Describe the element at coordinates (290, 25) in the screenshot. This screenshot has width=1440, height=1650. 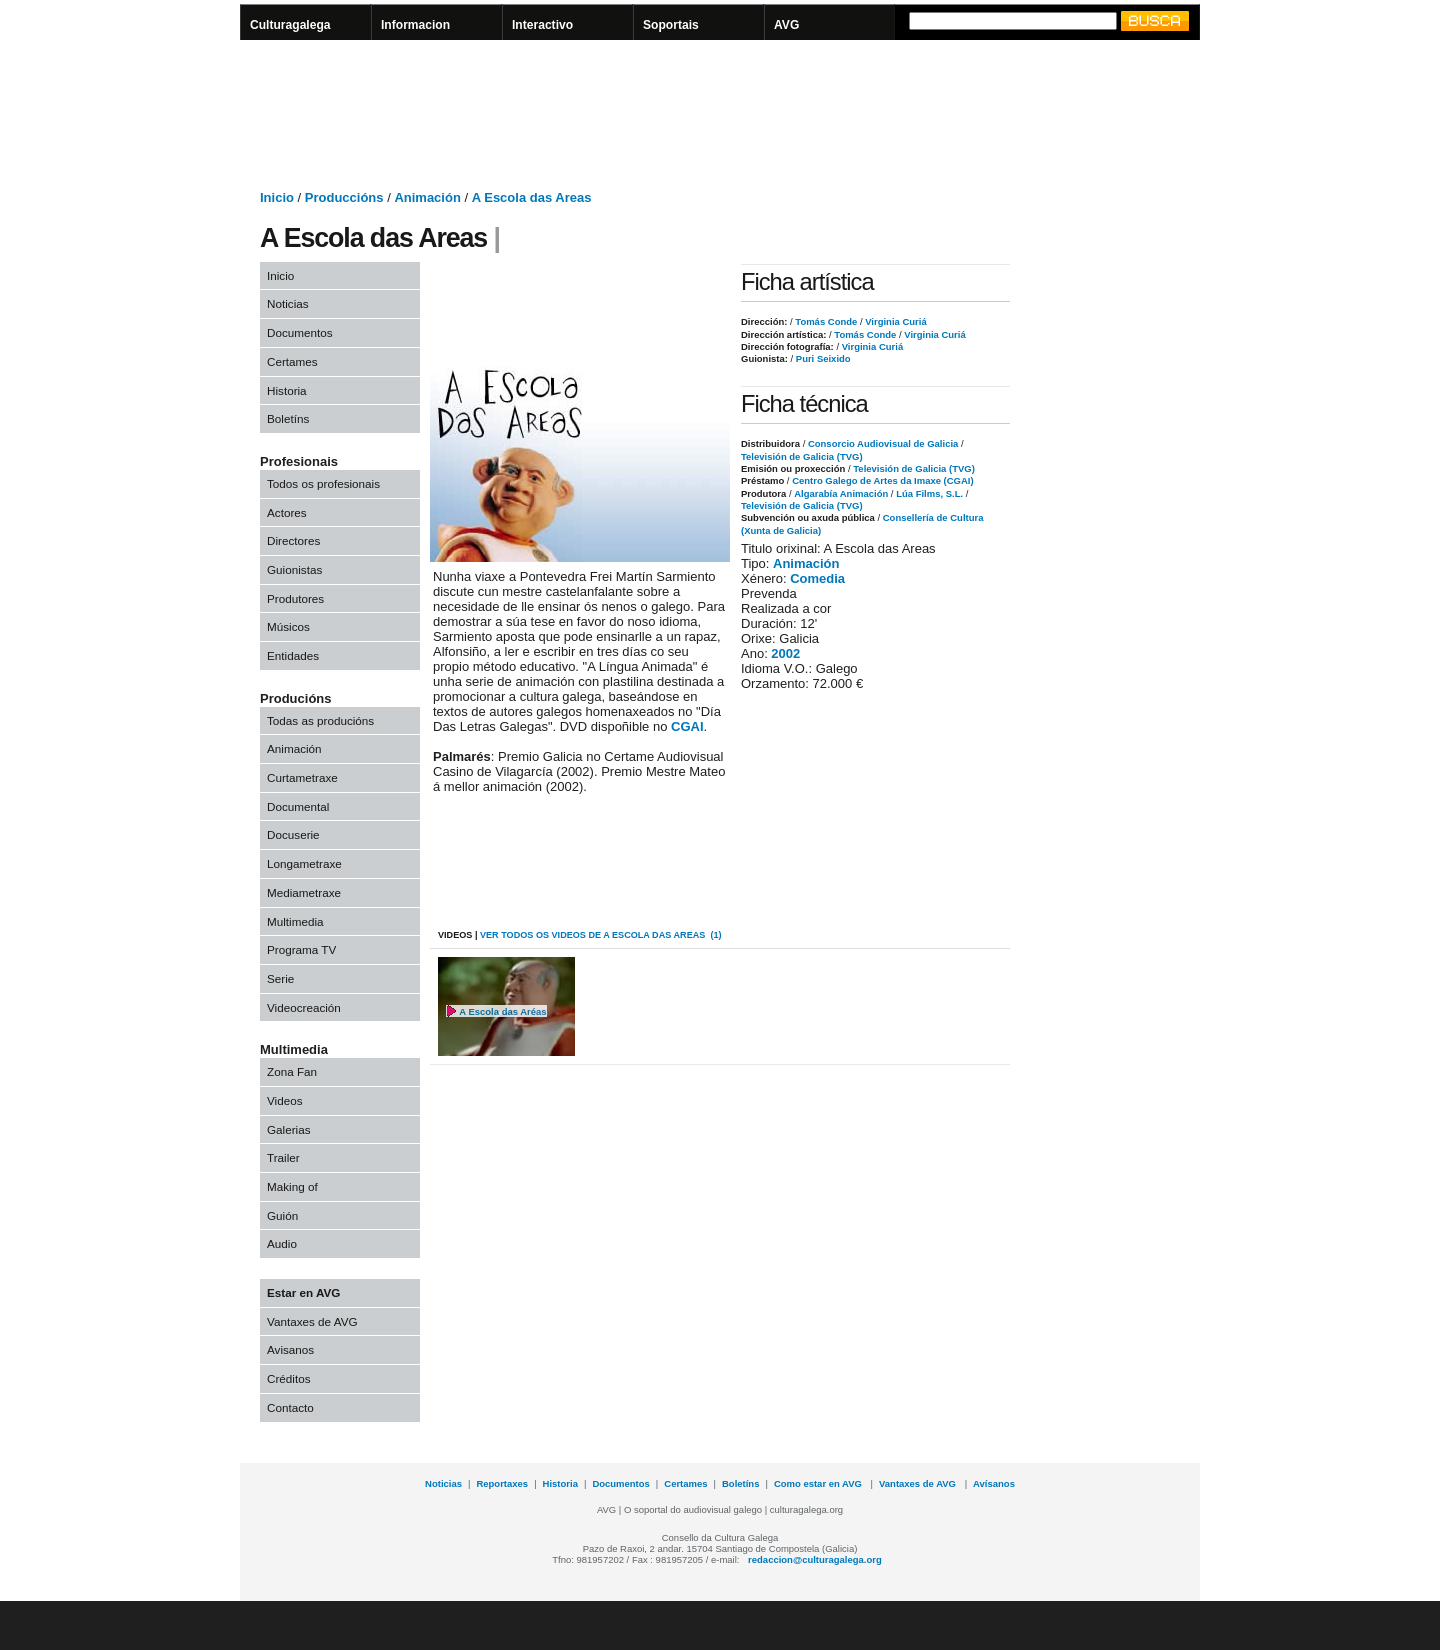
I see `Culturagalega` at that location.